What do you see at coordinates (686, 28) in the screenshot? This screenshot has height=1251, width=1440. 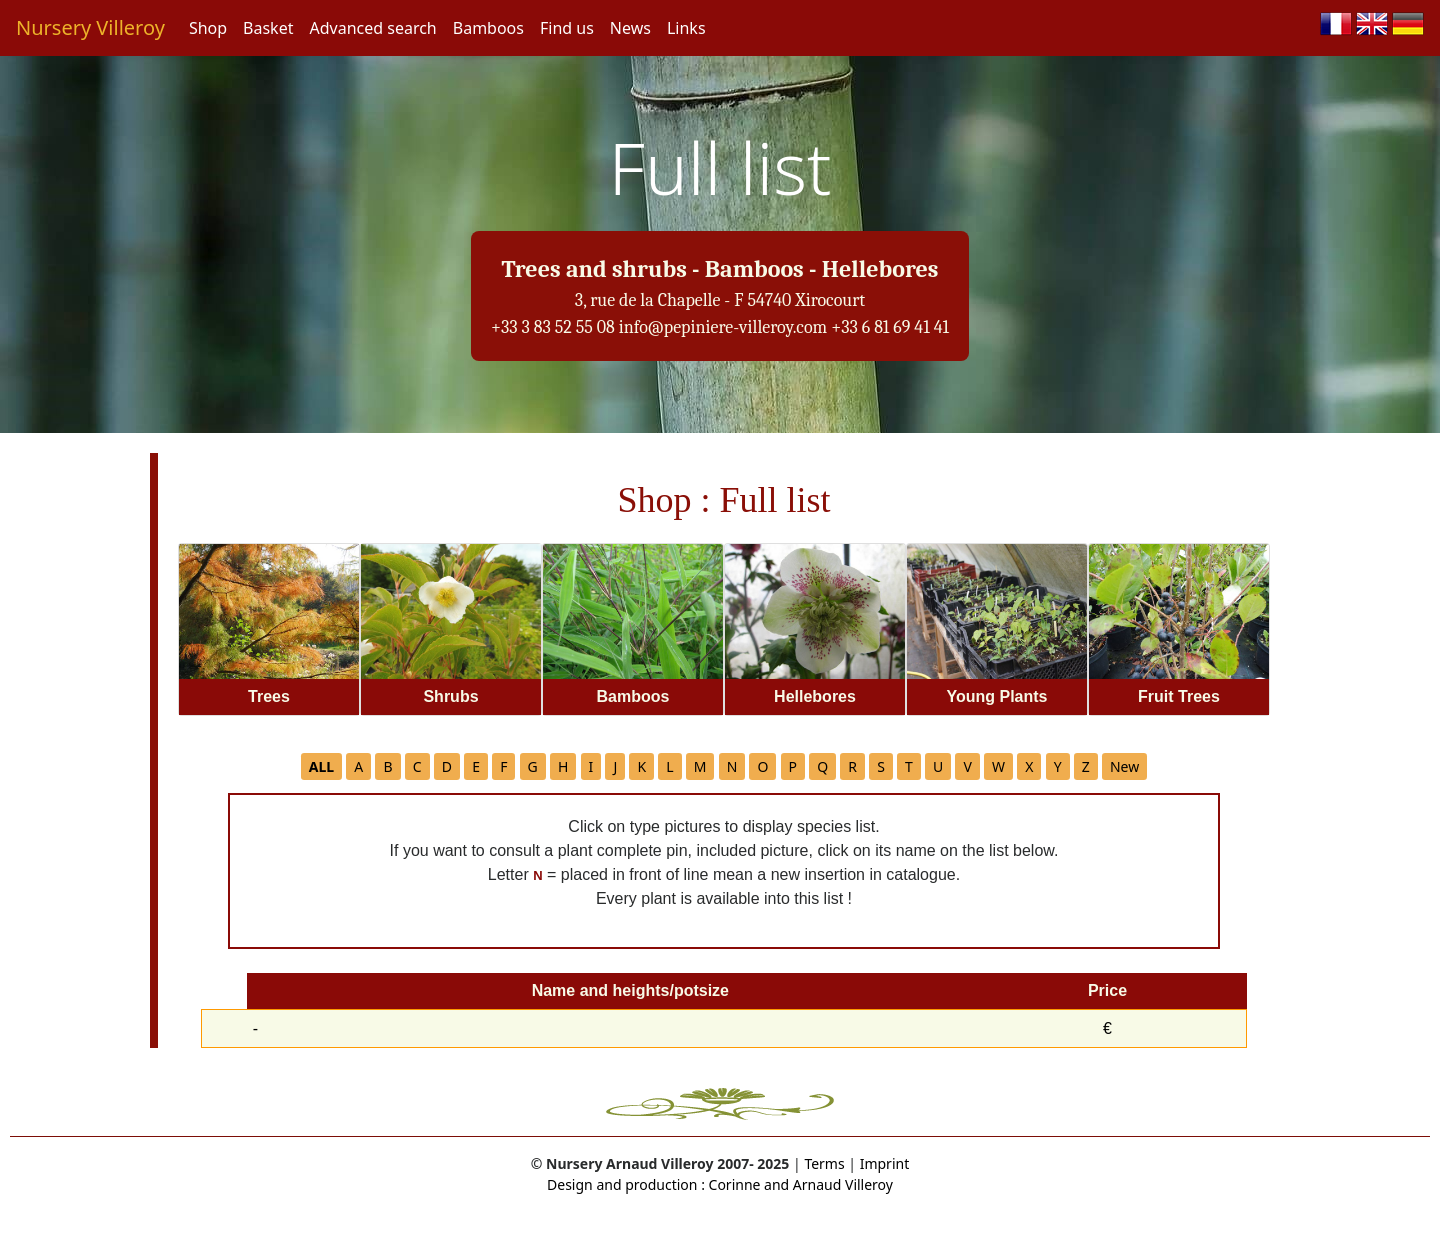 I see `Links` at bounding box center [686, 28].